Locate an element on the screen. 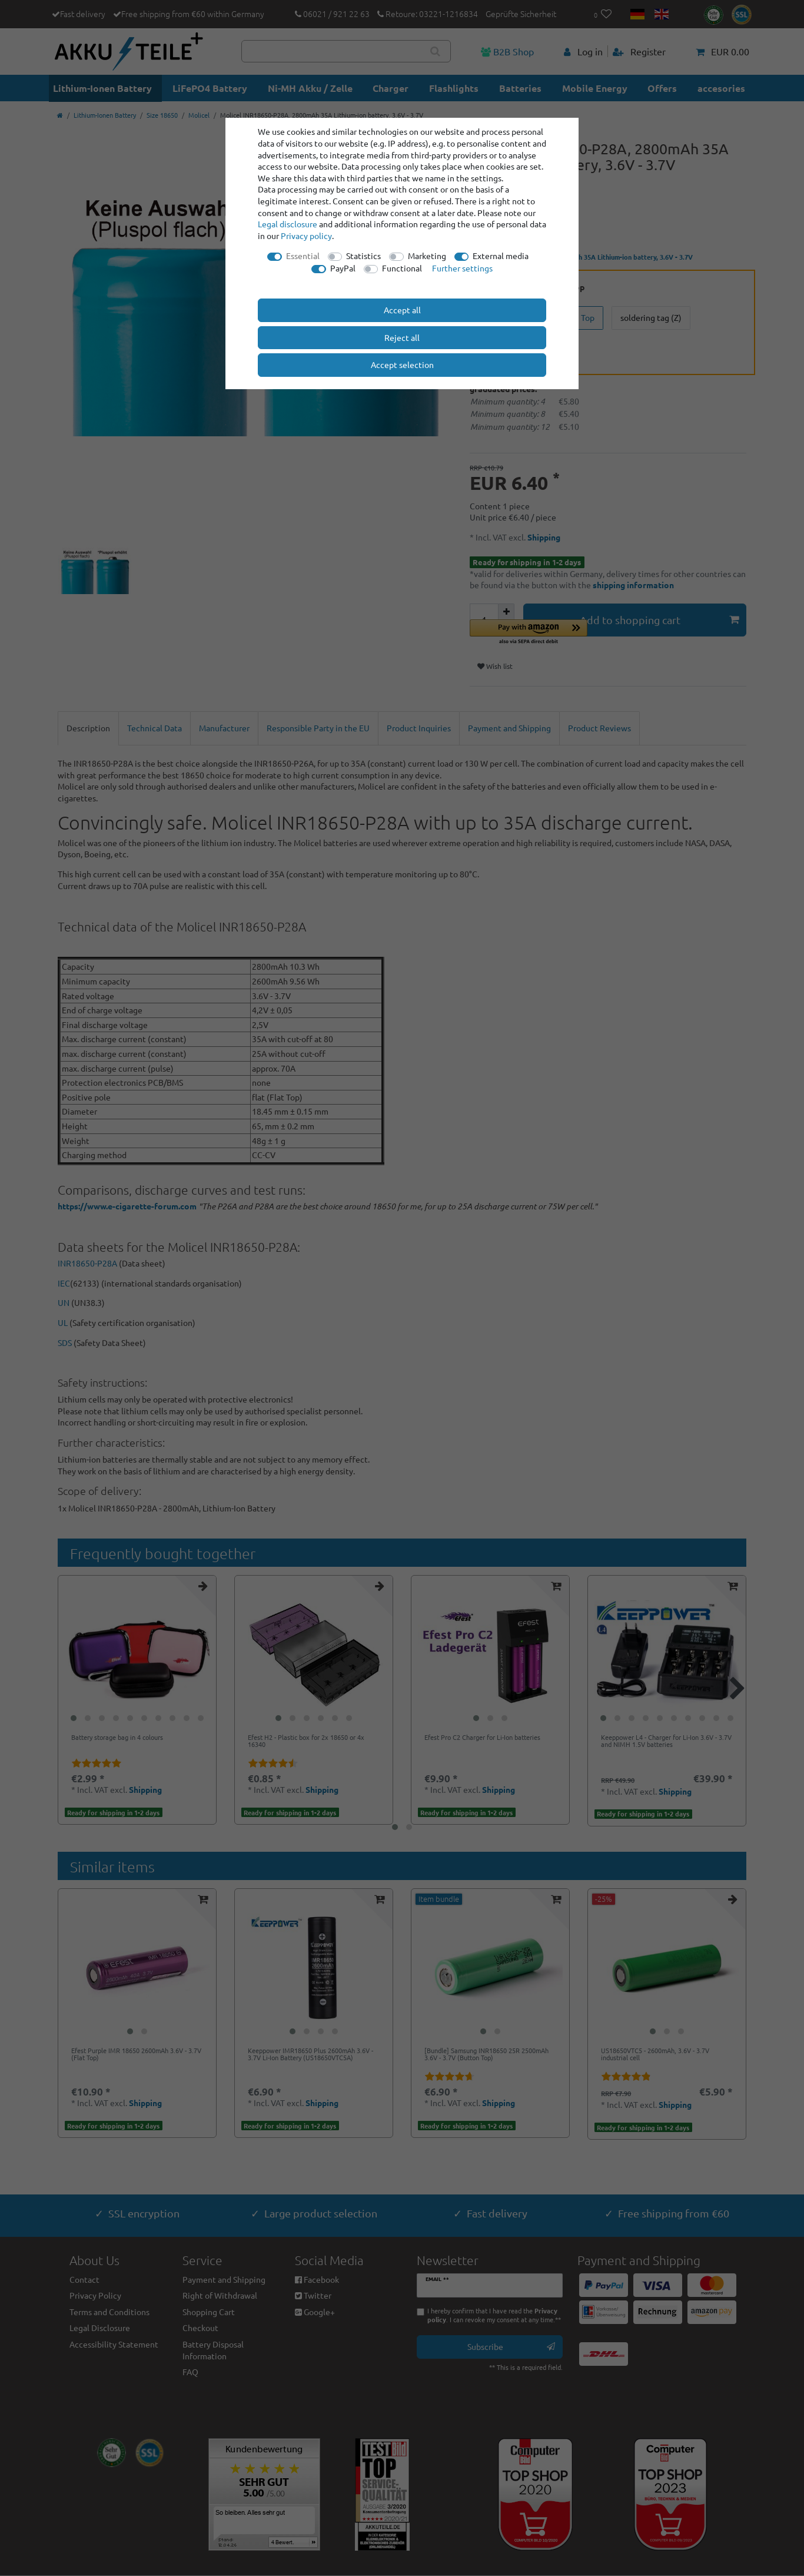 The width and height of the screenshot is (804, 2576). PayPal is located at coordinates (343, 268).